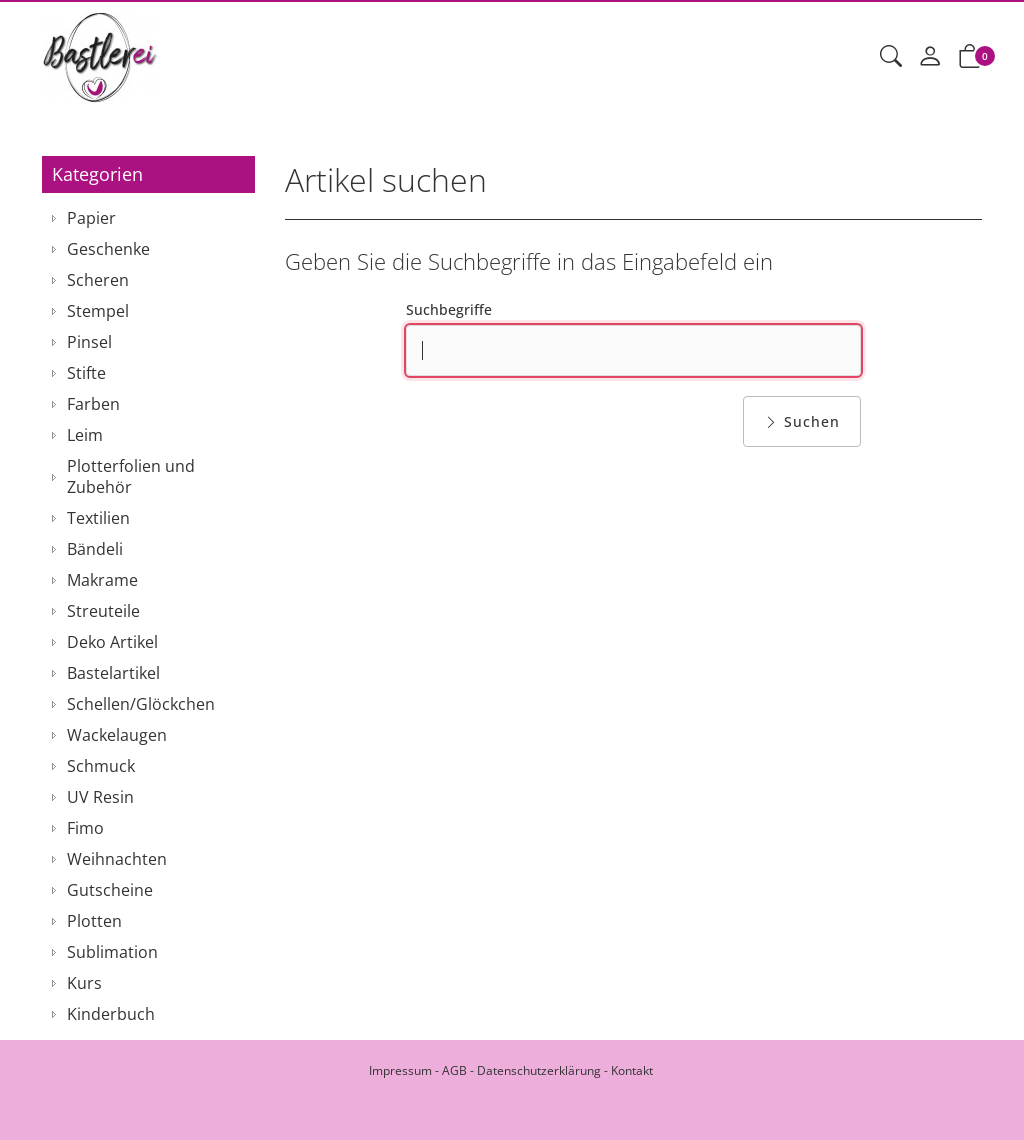 This screenshot has width=1024, height=1140. I want to click on [button], so click(891, 57).